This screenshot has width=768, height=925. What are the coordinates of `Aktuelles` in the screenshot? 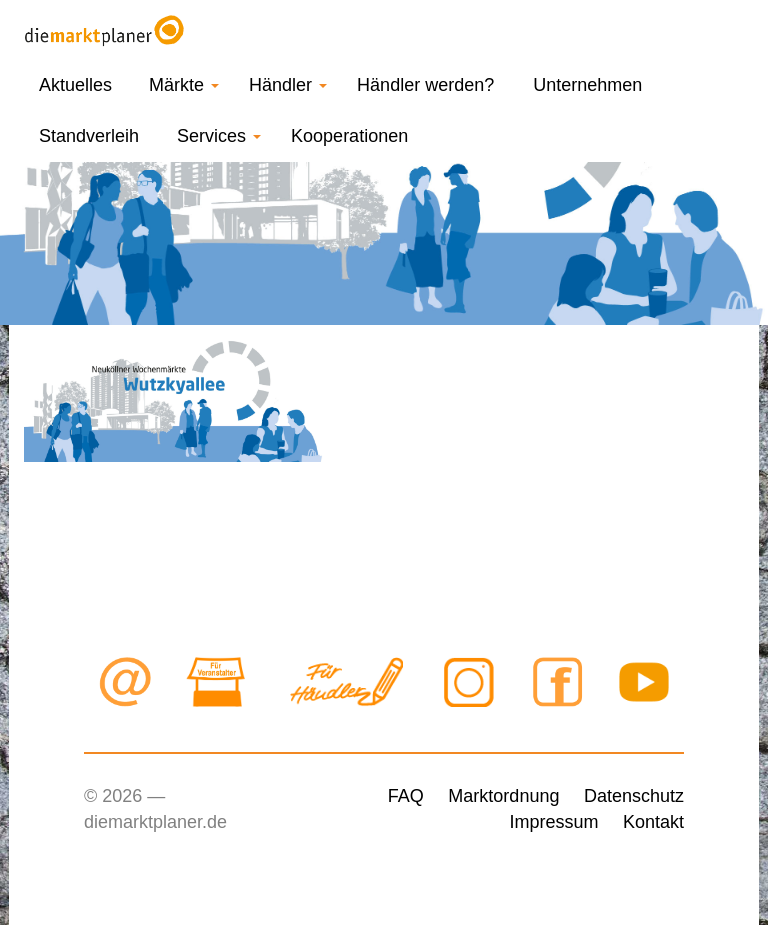 It's located at (75, 85).